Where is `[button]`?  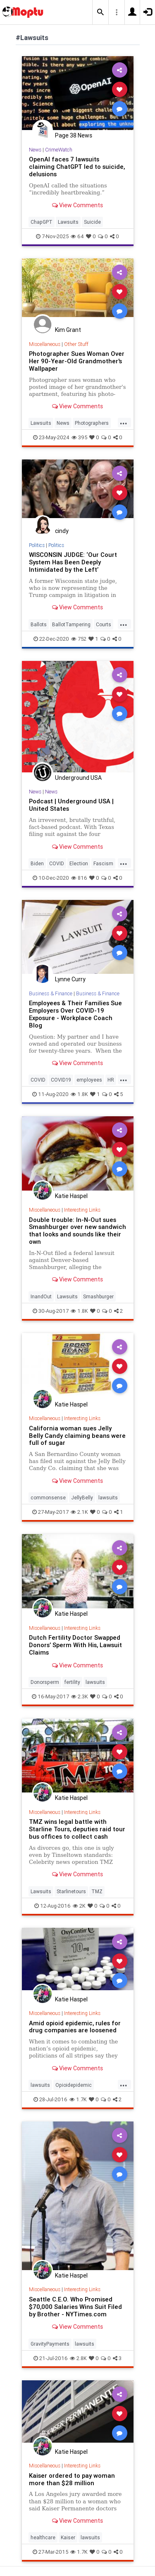 [button] is located at coordinates (100, 12).